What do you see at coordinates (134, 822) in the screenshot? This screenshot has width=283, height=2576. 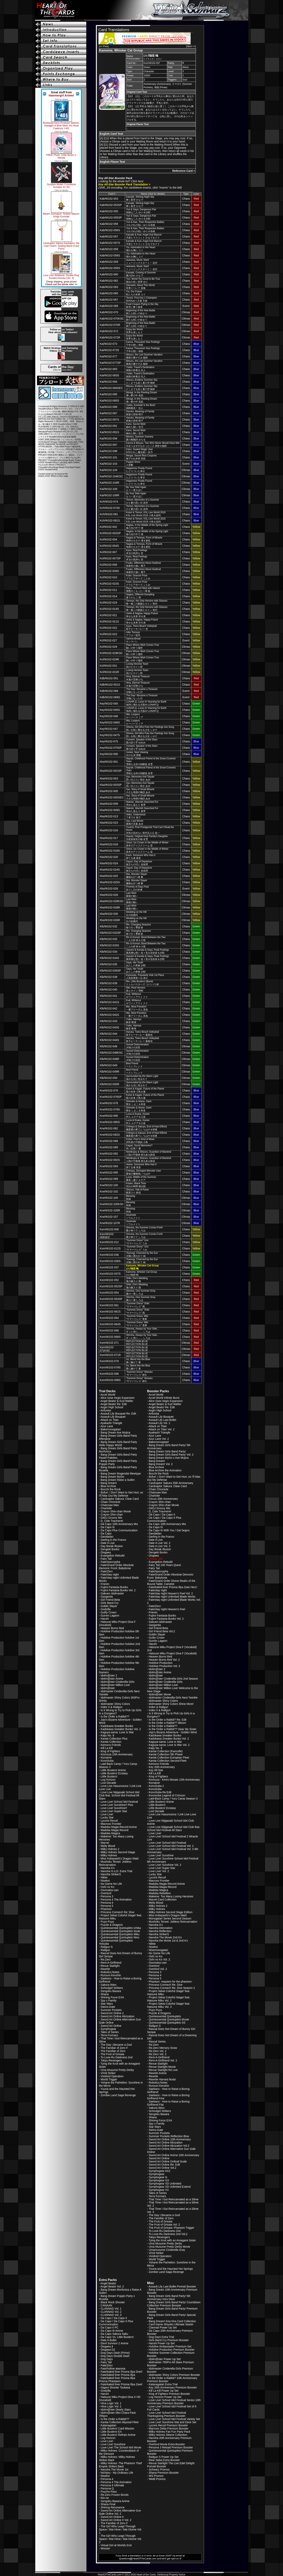 I see `Ayu, Last Words最後の言葉 あゆ` at bounding box center [134, 822].